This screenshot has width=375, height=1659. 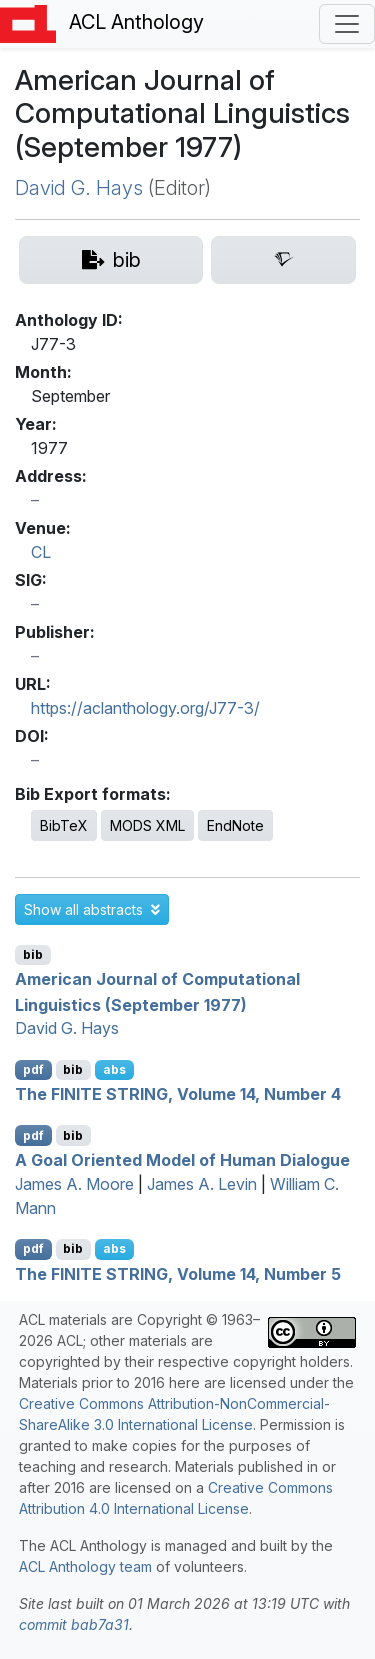 I want to click on MODS XML, so click(x=147, y=825).